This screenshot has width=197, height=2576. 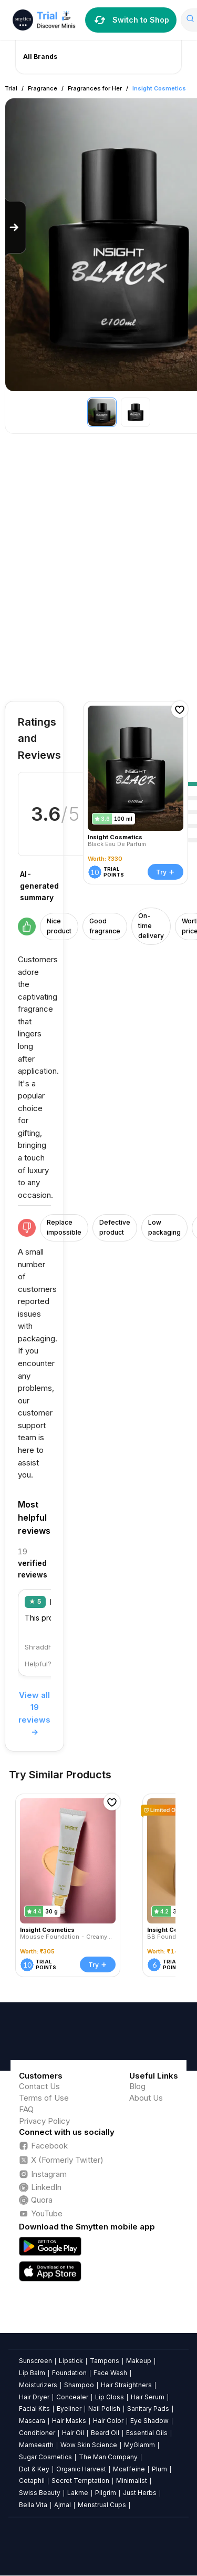 I want to click on Bella Vita, so click(x=33, y=2505).